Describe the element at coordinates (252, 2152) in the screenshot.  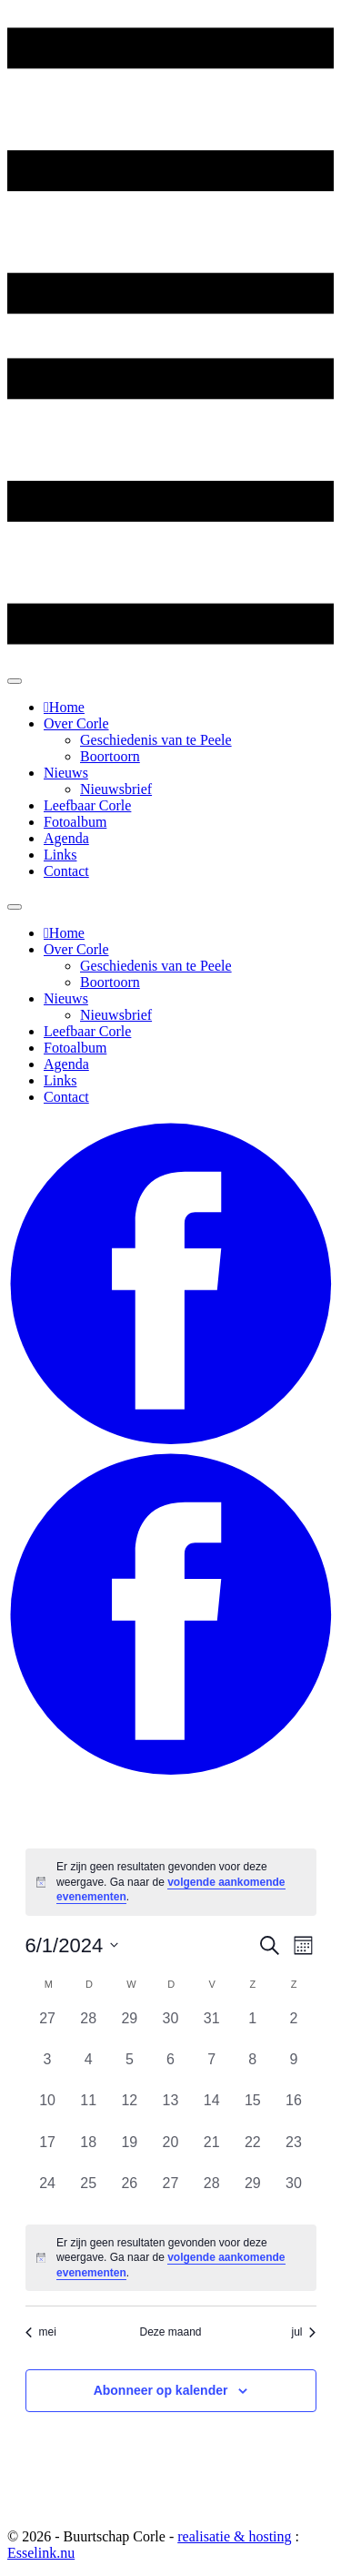
I see `[juni 22, 0 evenementen, afgelopen dag]` at that location.